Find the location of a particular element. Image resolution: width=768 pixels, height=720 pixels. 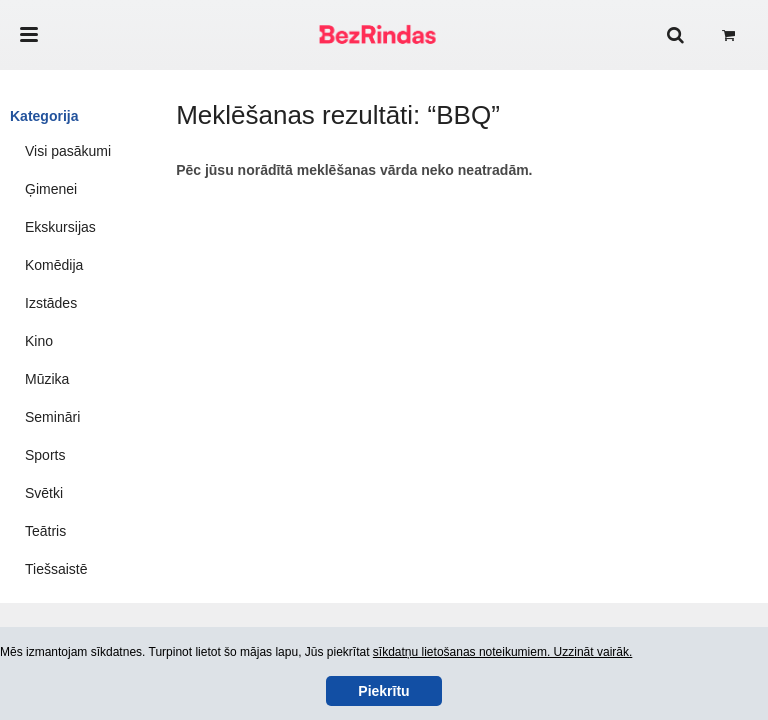

Sports is located at coordinates (45, 455).